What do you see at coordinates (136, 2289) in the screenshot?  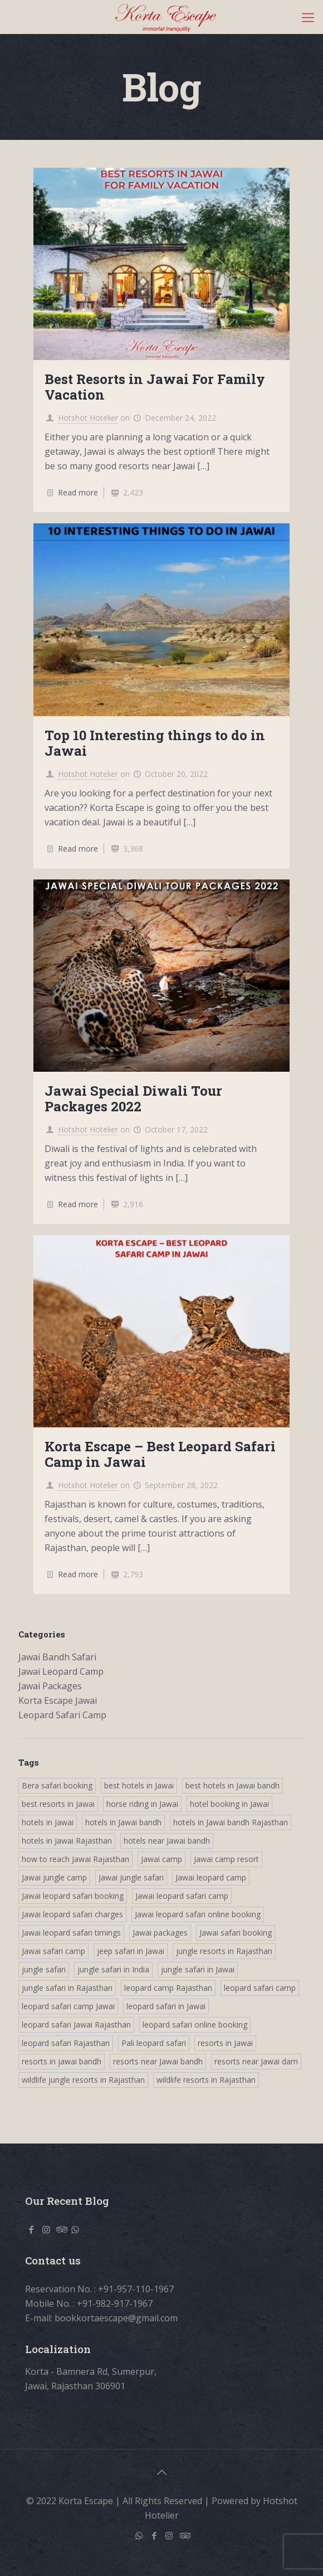 I see `+91-957-110-1967` at bounding box center [136, 2289].